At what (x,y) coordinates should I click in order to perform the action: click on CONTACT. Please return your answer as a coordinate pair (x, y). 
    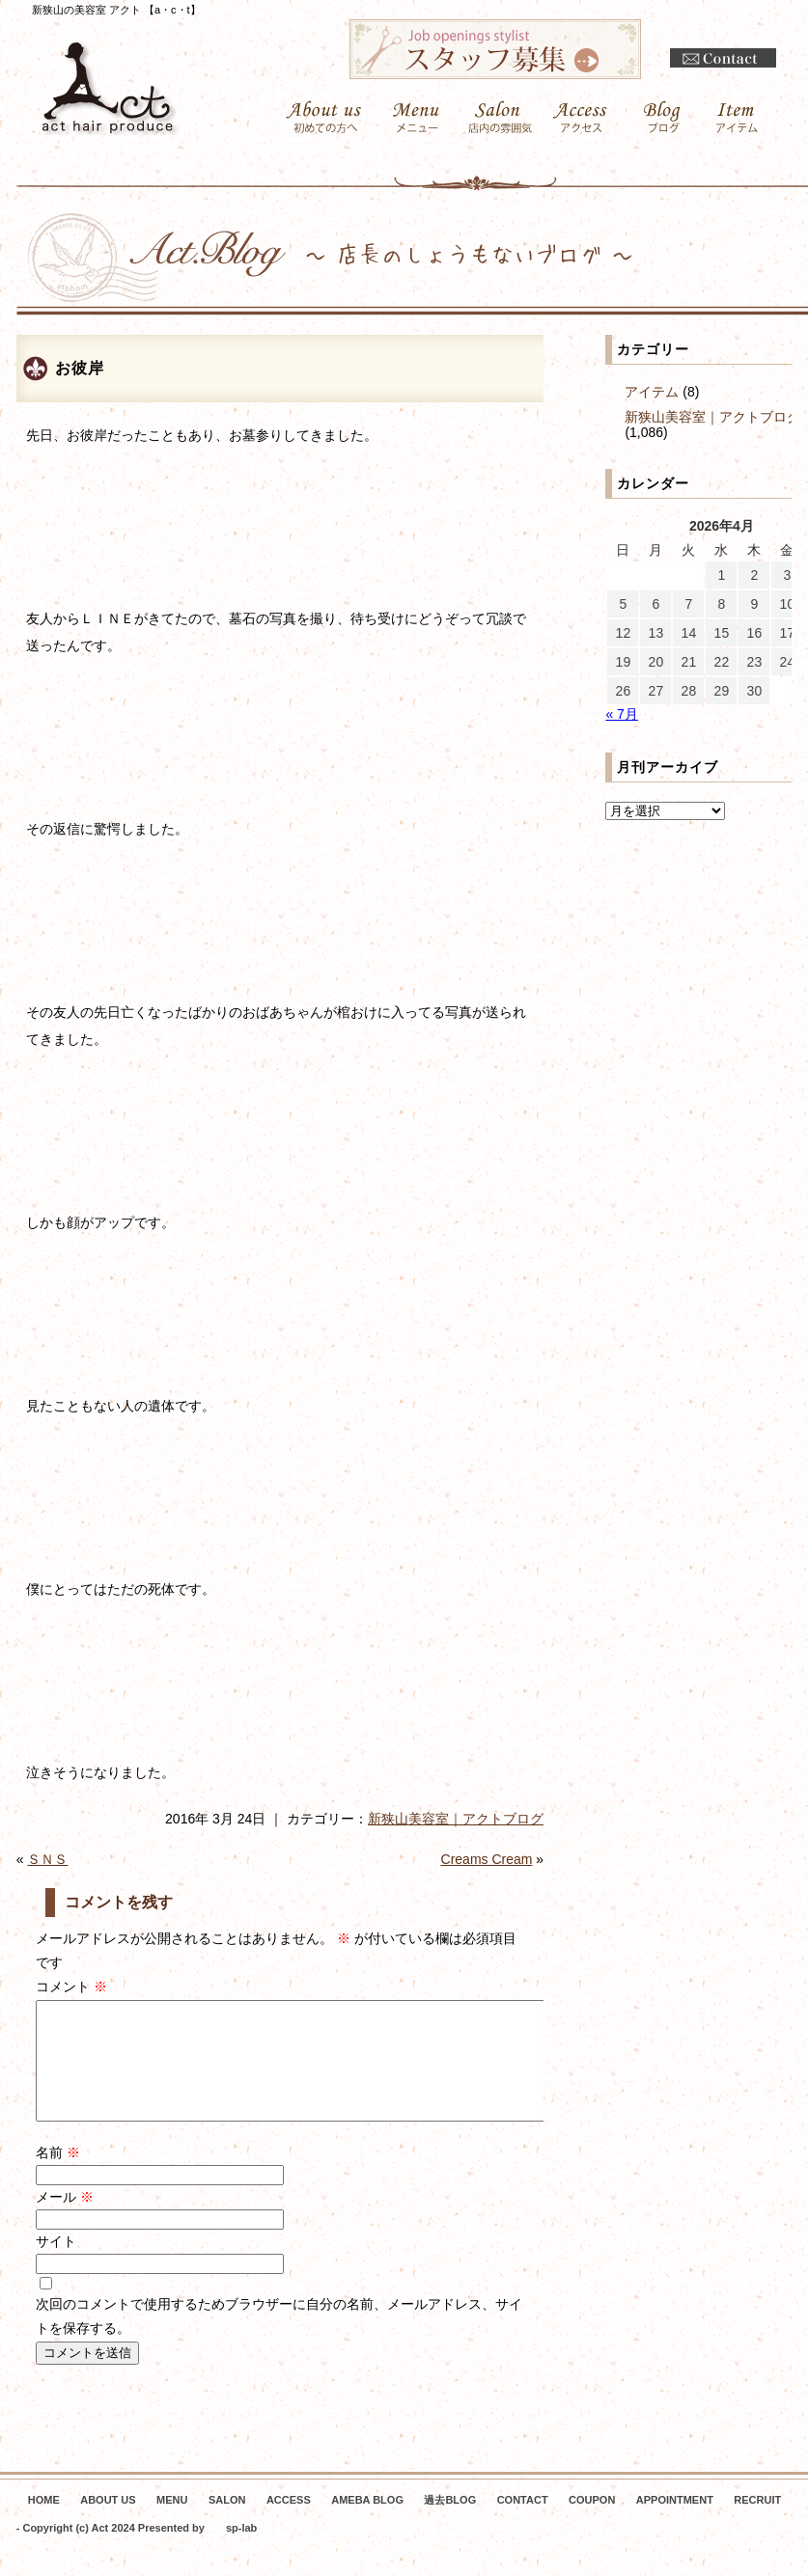
    Looking at the image, I should click on (522, 2523).